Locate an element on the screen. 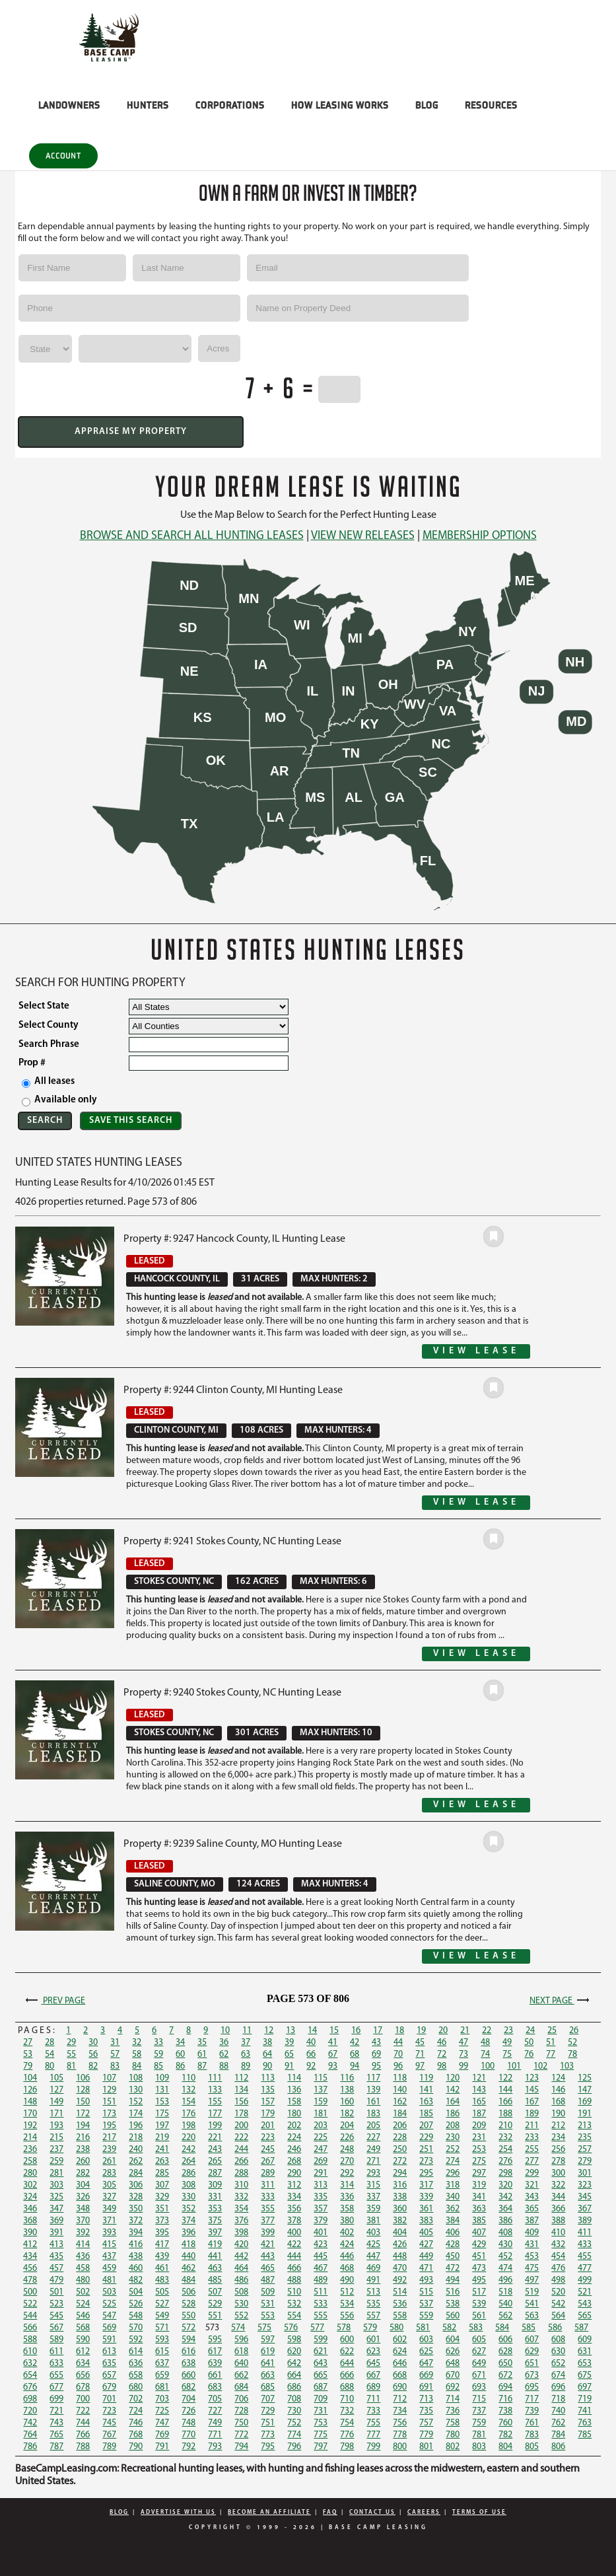 This screenshot has width=616, height=2576. 623 is located at coordinates (373, 2352).